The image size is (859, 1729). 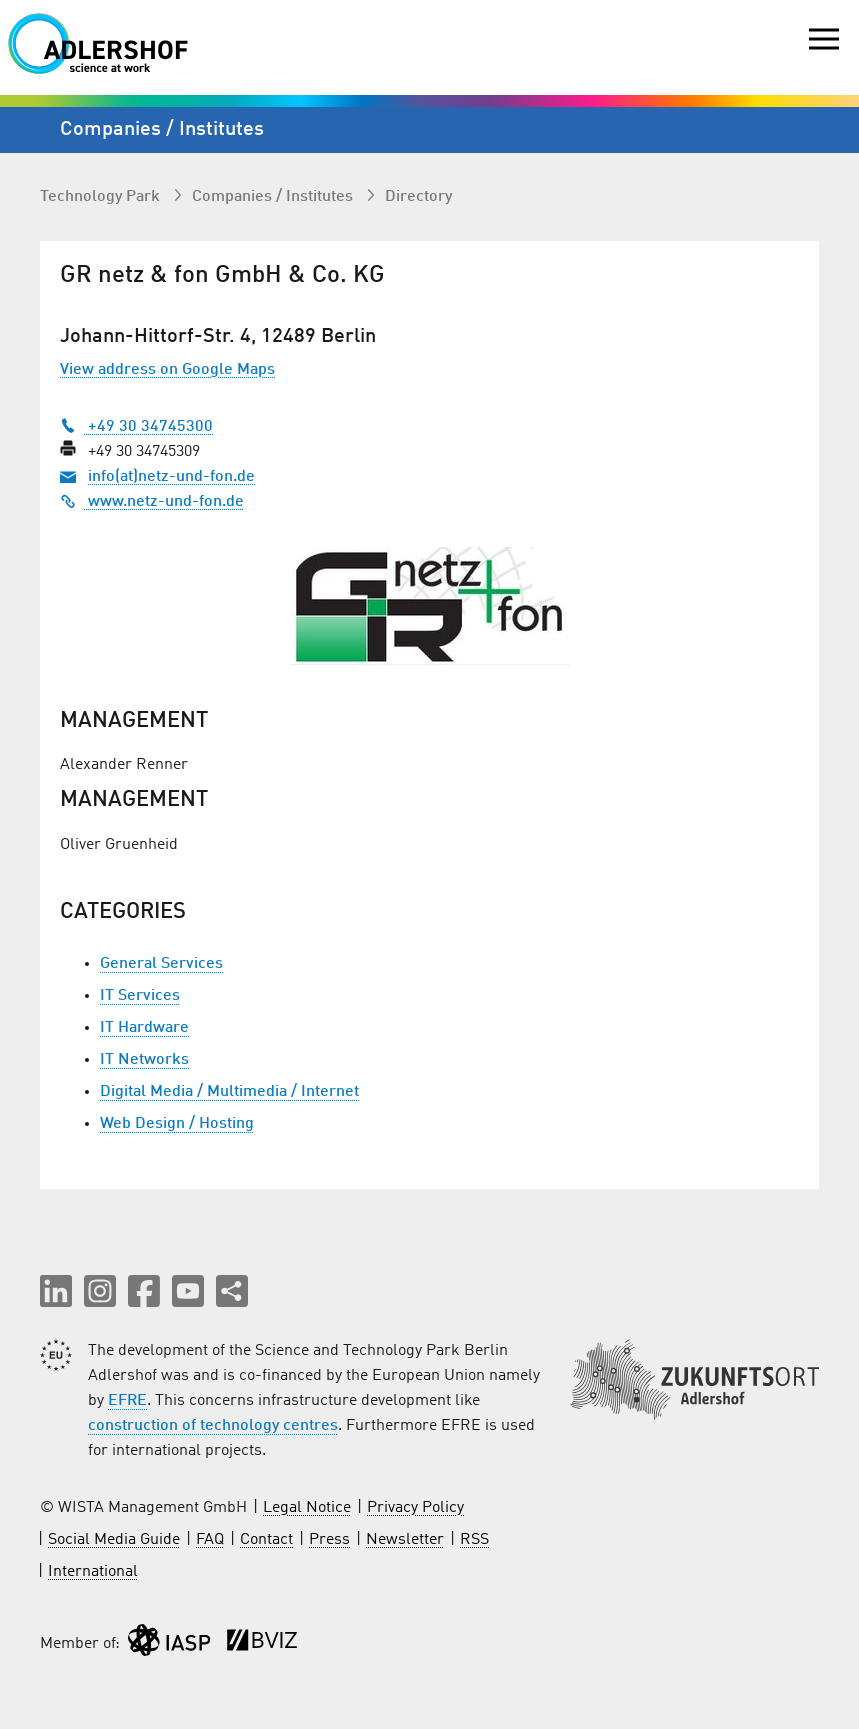 I want to click on [button], so click(x=56, y=1291).